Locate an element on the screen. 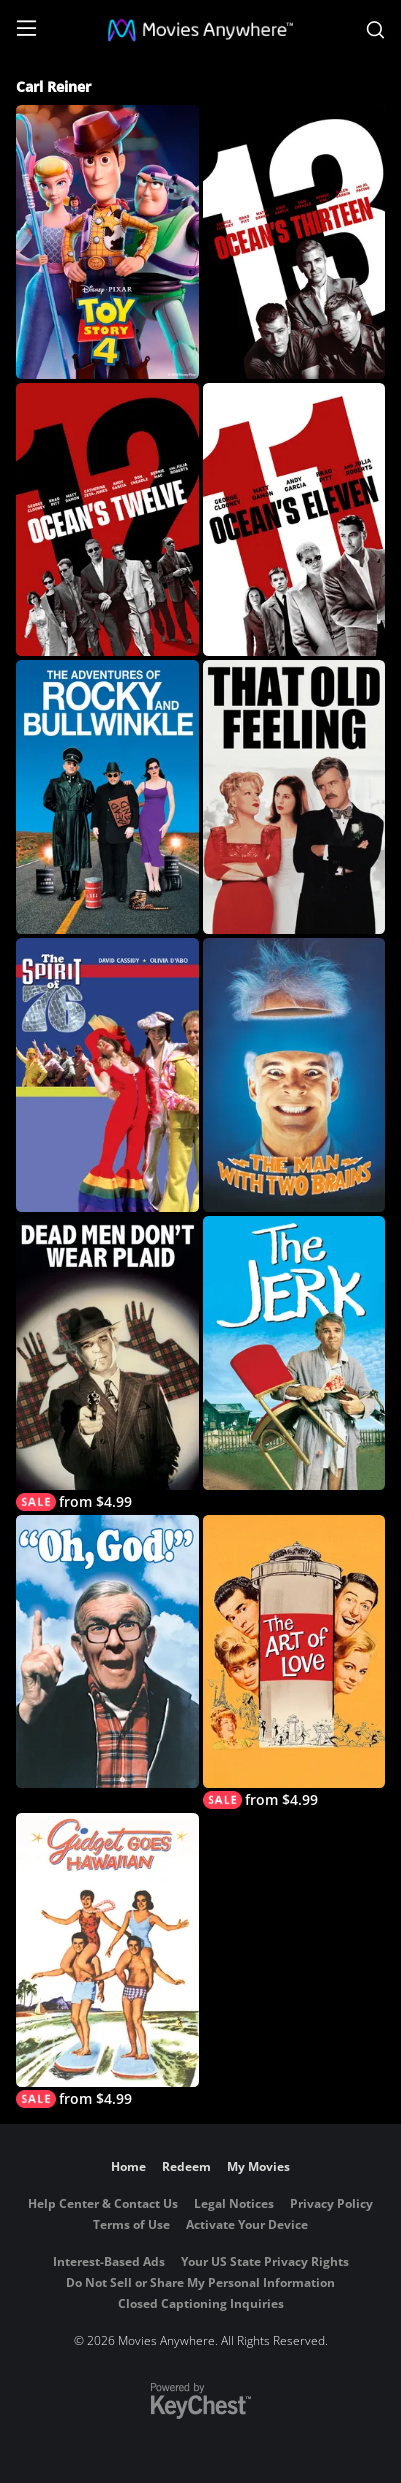 The width and height of the screenshot is (401, 2483). [Gidget Goes Hawaiian] is located at coordinates (107, 1960).